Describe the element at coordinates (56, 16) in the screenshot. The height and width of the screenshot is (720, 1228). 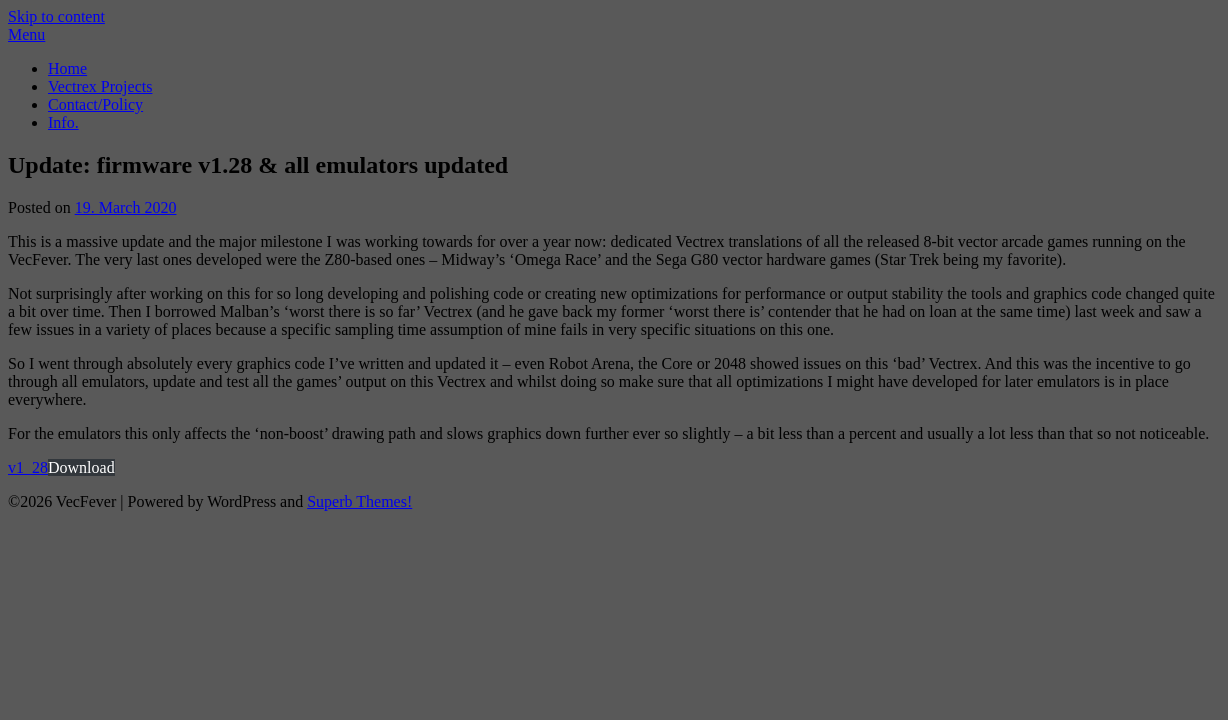
I see `Skip to content` at that location.